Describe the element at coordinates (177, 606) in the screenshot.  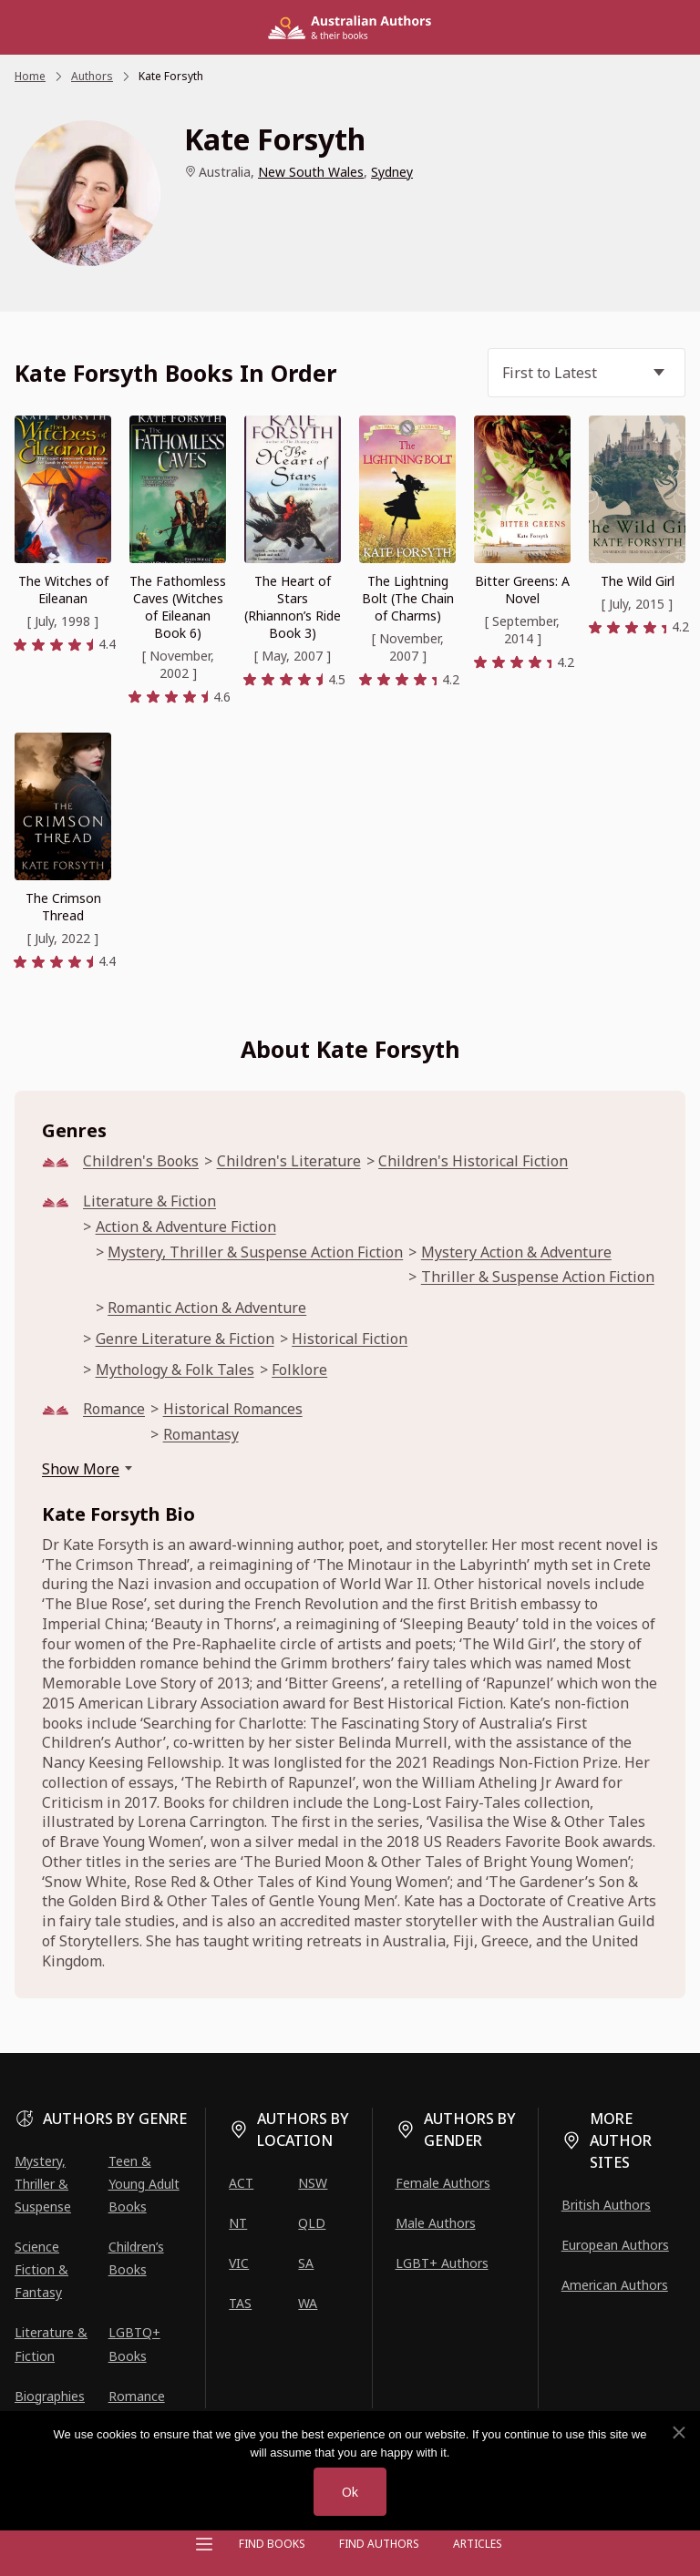
I see `The Fathomless Caves (Witches of Eileanan Book 6)` at that location.